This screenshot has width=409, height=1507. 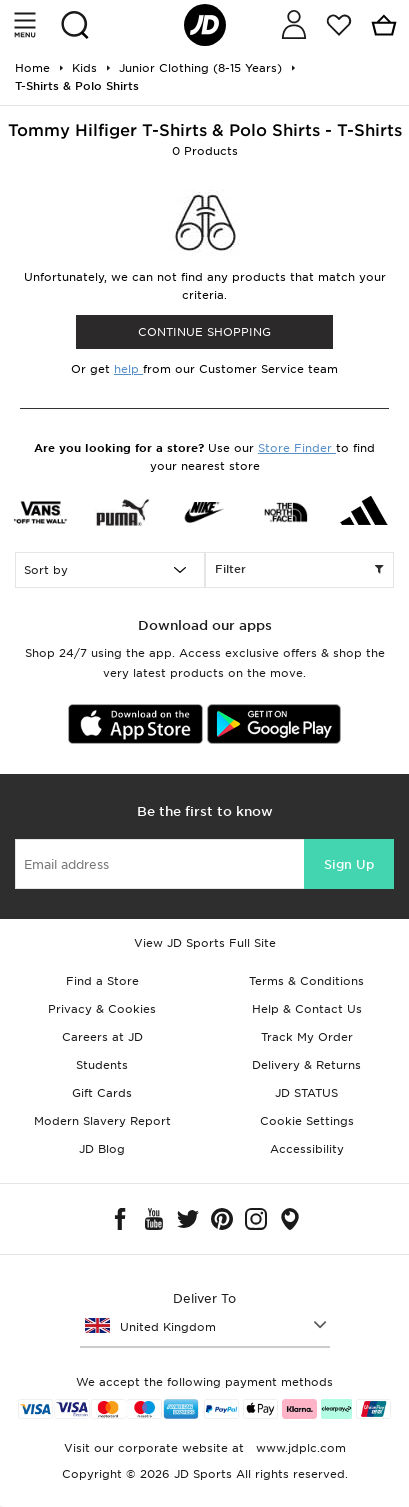 What do you see at coordinates (102, 981) in the screenshot?
I see `Find a Store` at bounding box center [102, 981].